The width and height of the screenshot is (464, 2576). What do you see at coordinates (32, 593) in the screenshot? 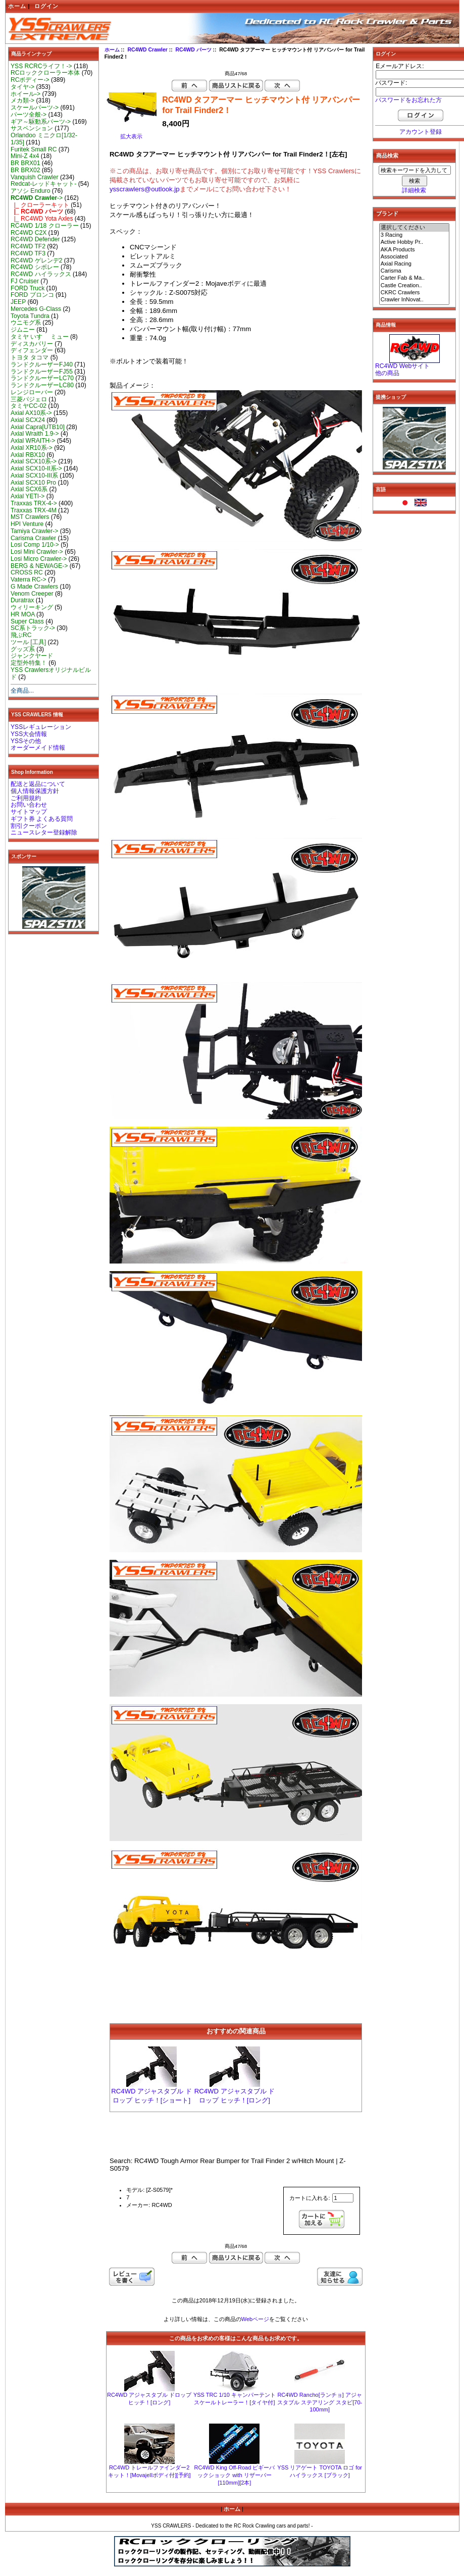
I see `Venom Creeper` at bounding box center [32, 593].